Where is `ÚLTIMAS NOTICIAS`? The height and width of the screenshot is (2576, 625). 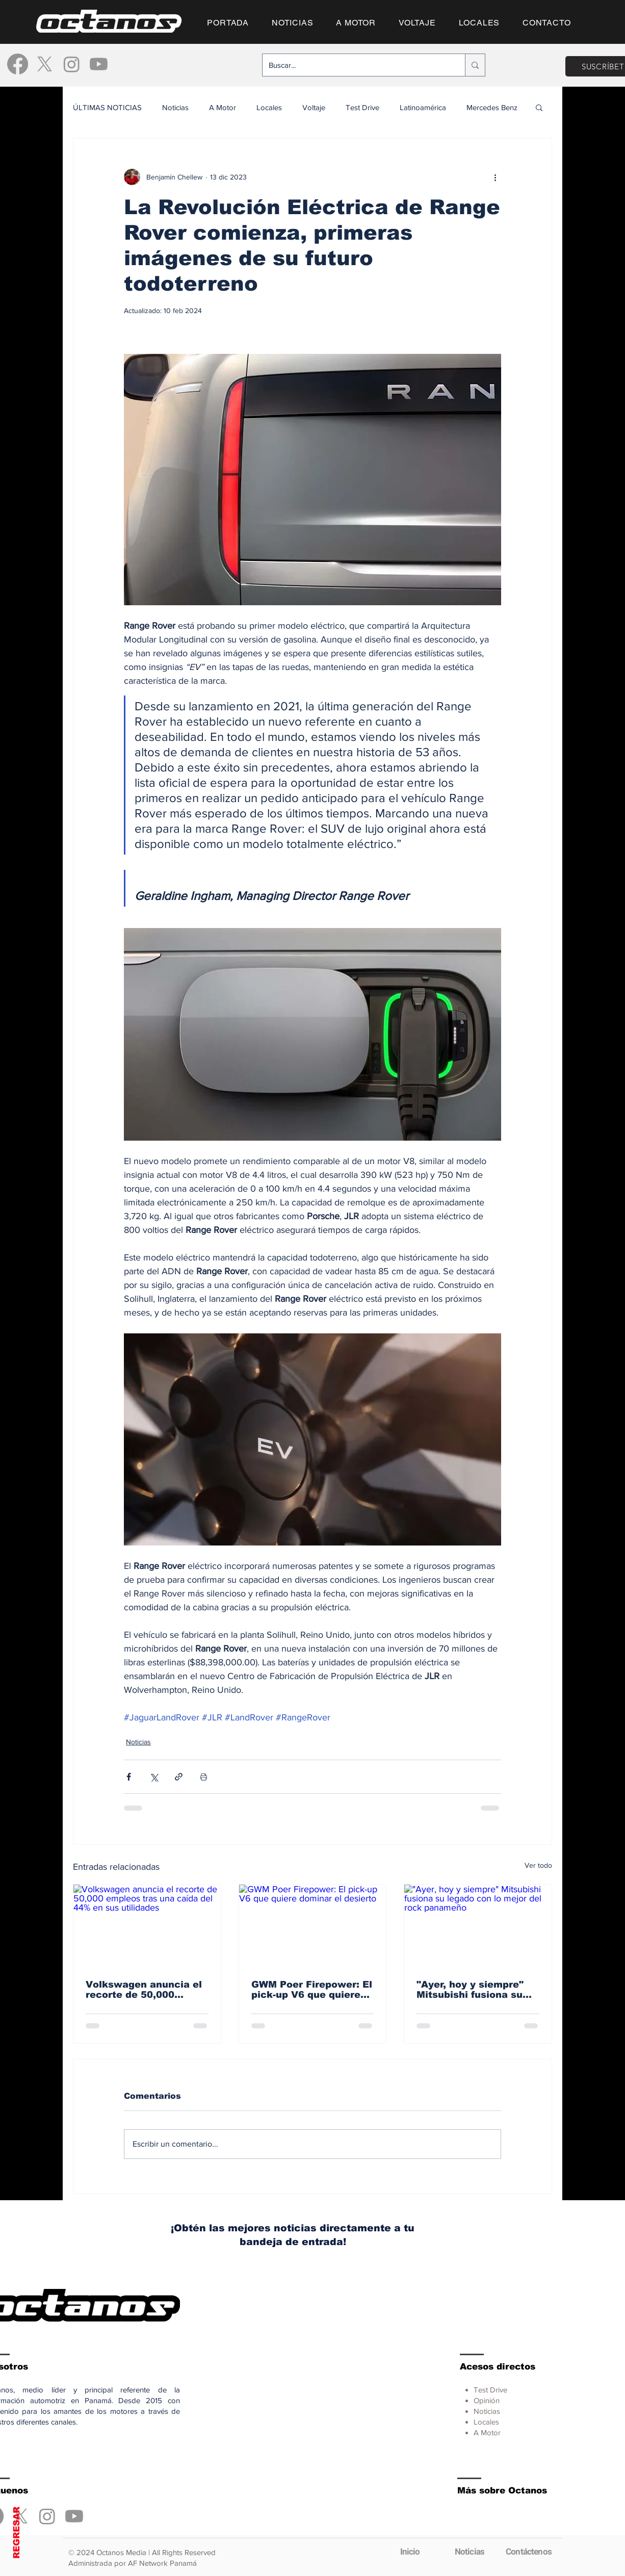
ÚLTIMAS NOTICIAS is located at coordinates (107, 107).